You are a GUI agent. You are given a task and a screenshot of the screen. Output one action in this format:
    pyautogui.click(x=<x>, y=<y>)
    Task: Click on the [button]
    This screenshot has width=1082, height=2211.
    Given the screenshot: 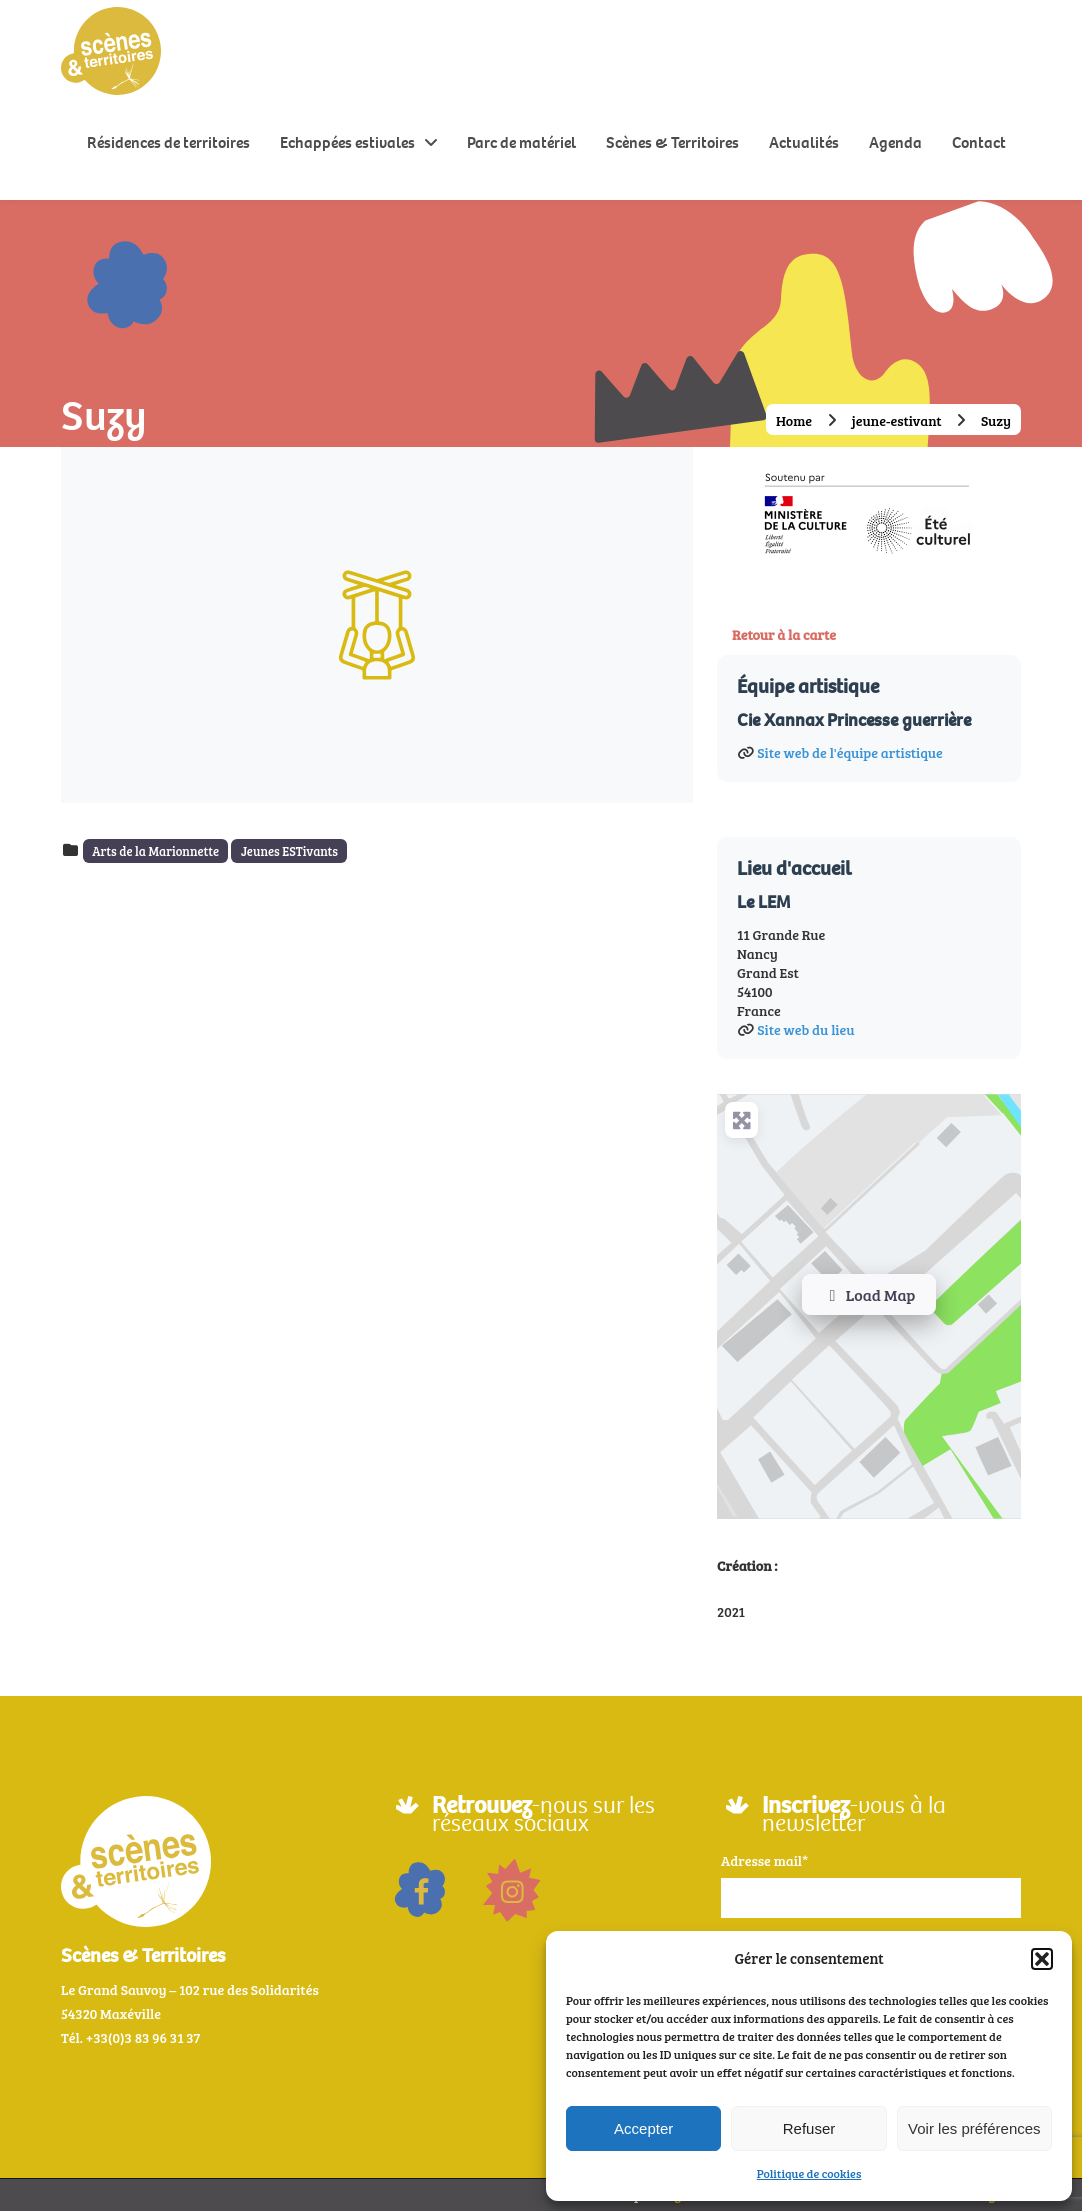 What is the action you would take?
    pyautogui.click(x=1042, y=1959)
    